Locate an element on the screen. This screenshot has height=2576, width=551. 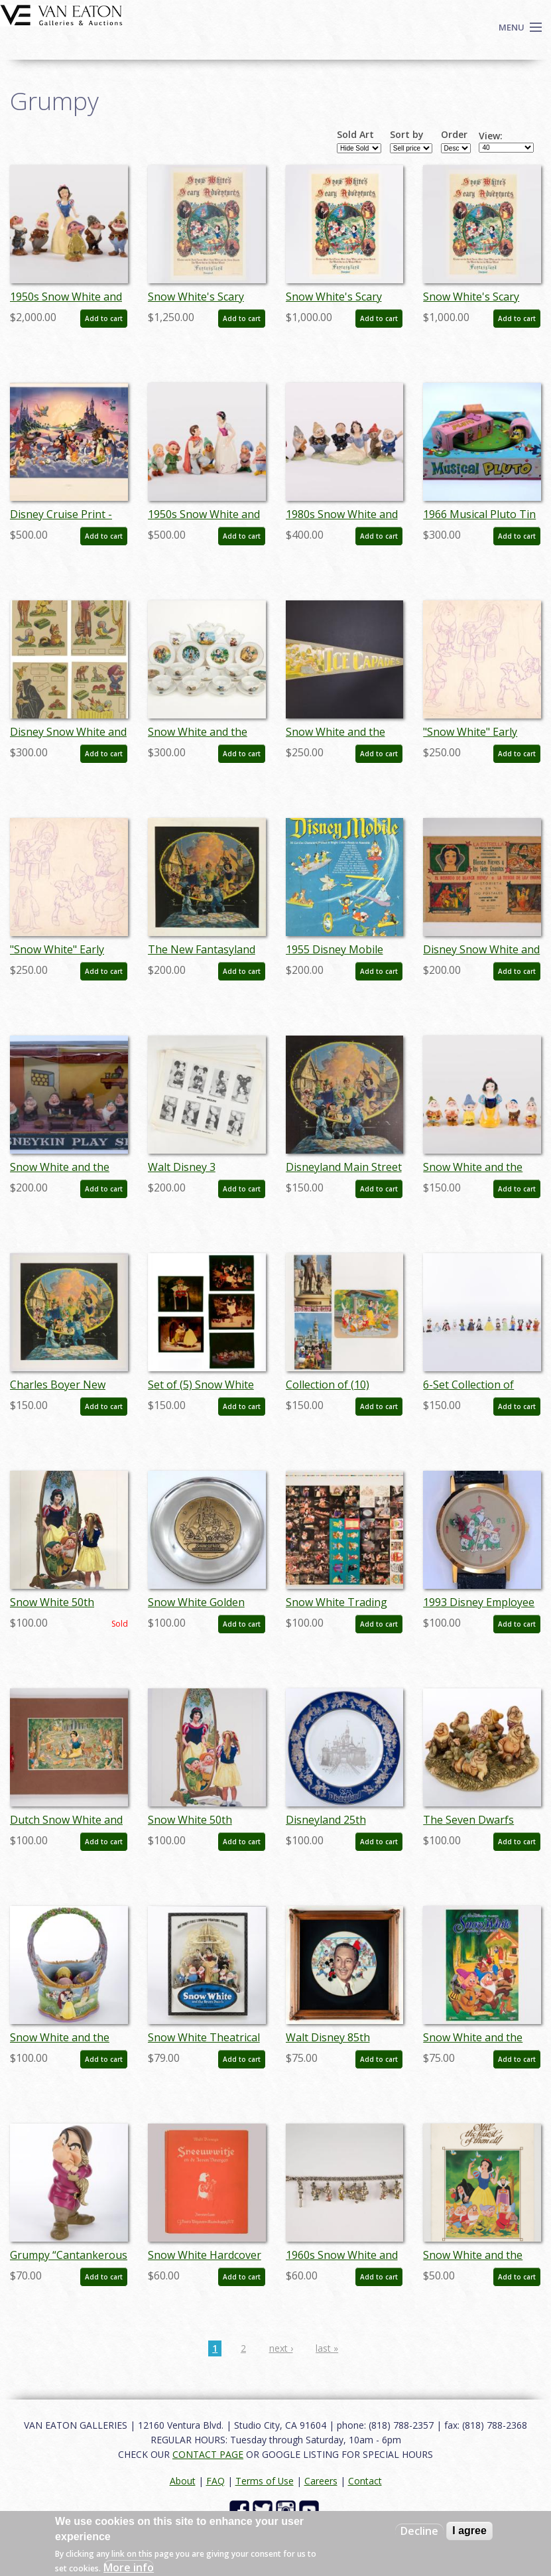
Sort by is located at coordinates (407, 134).